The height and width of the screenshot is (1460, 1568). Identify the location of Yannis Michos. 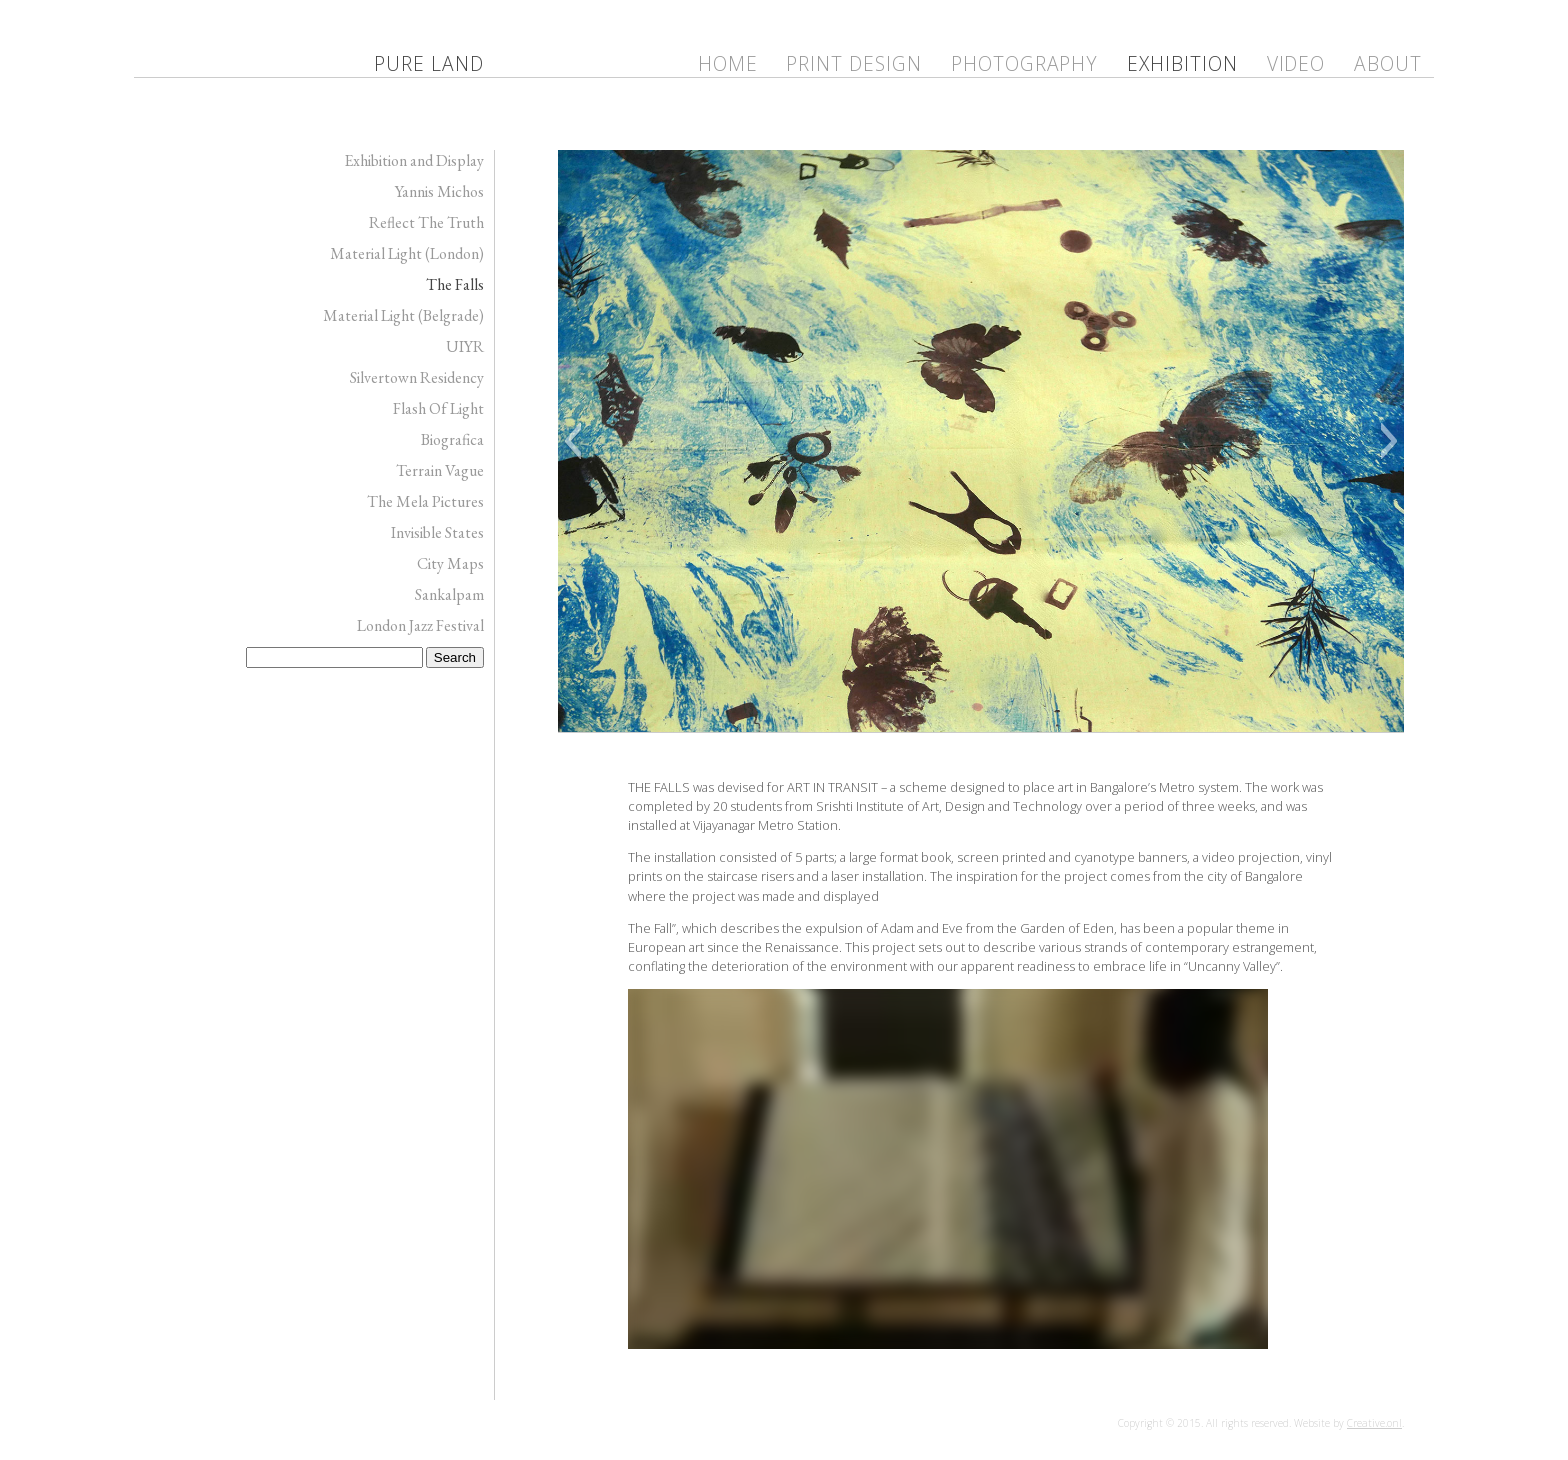
(439, 191).